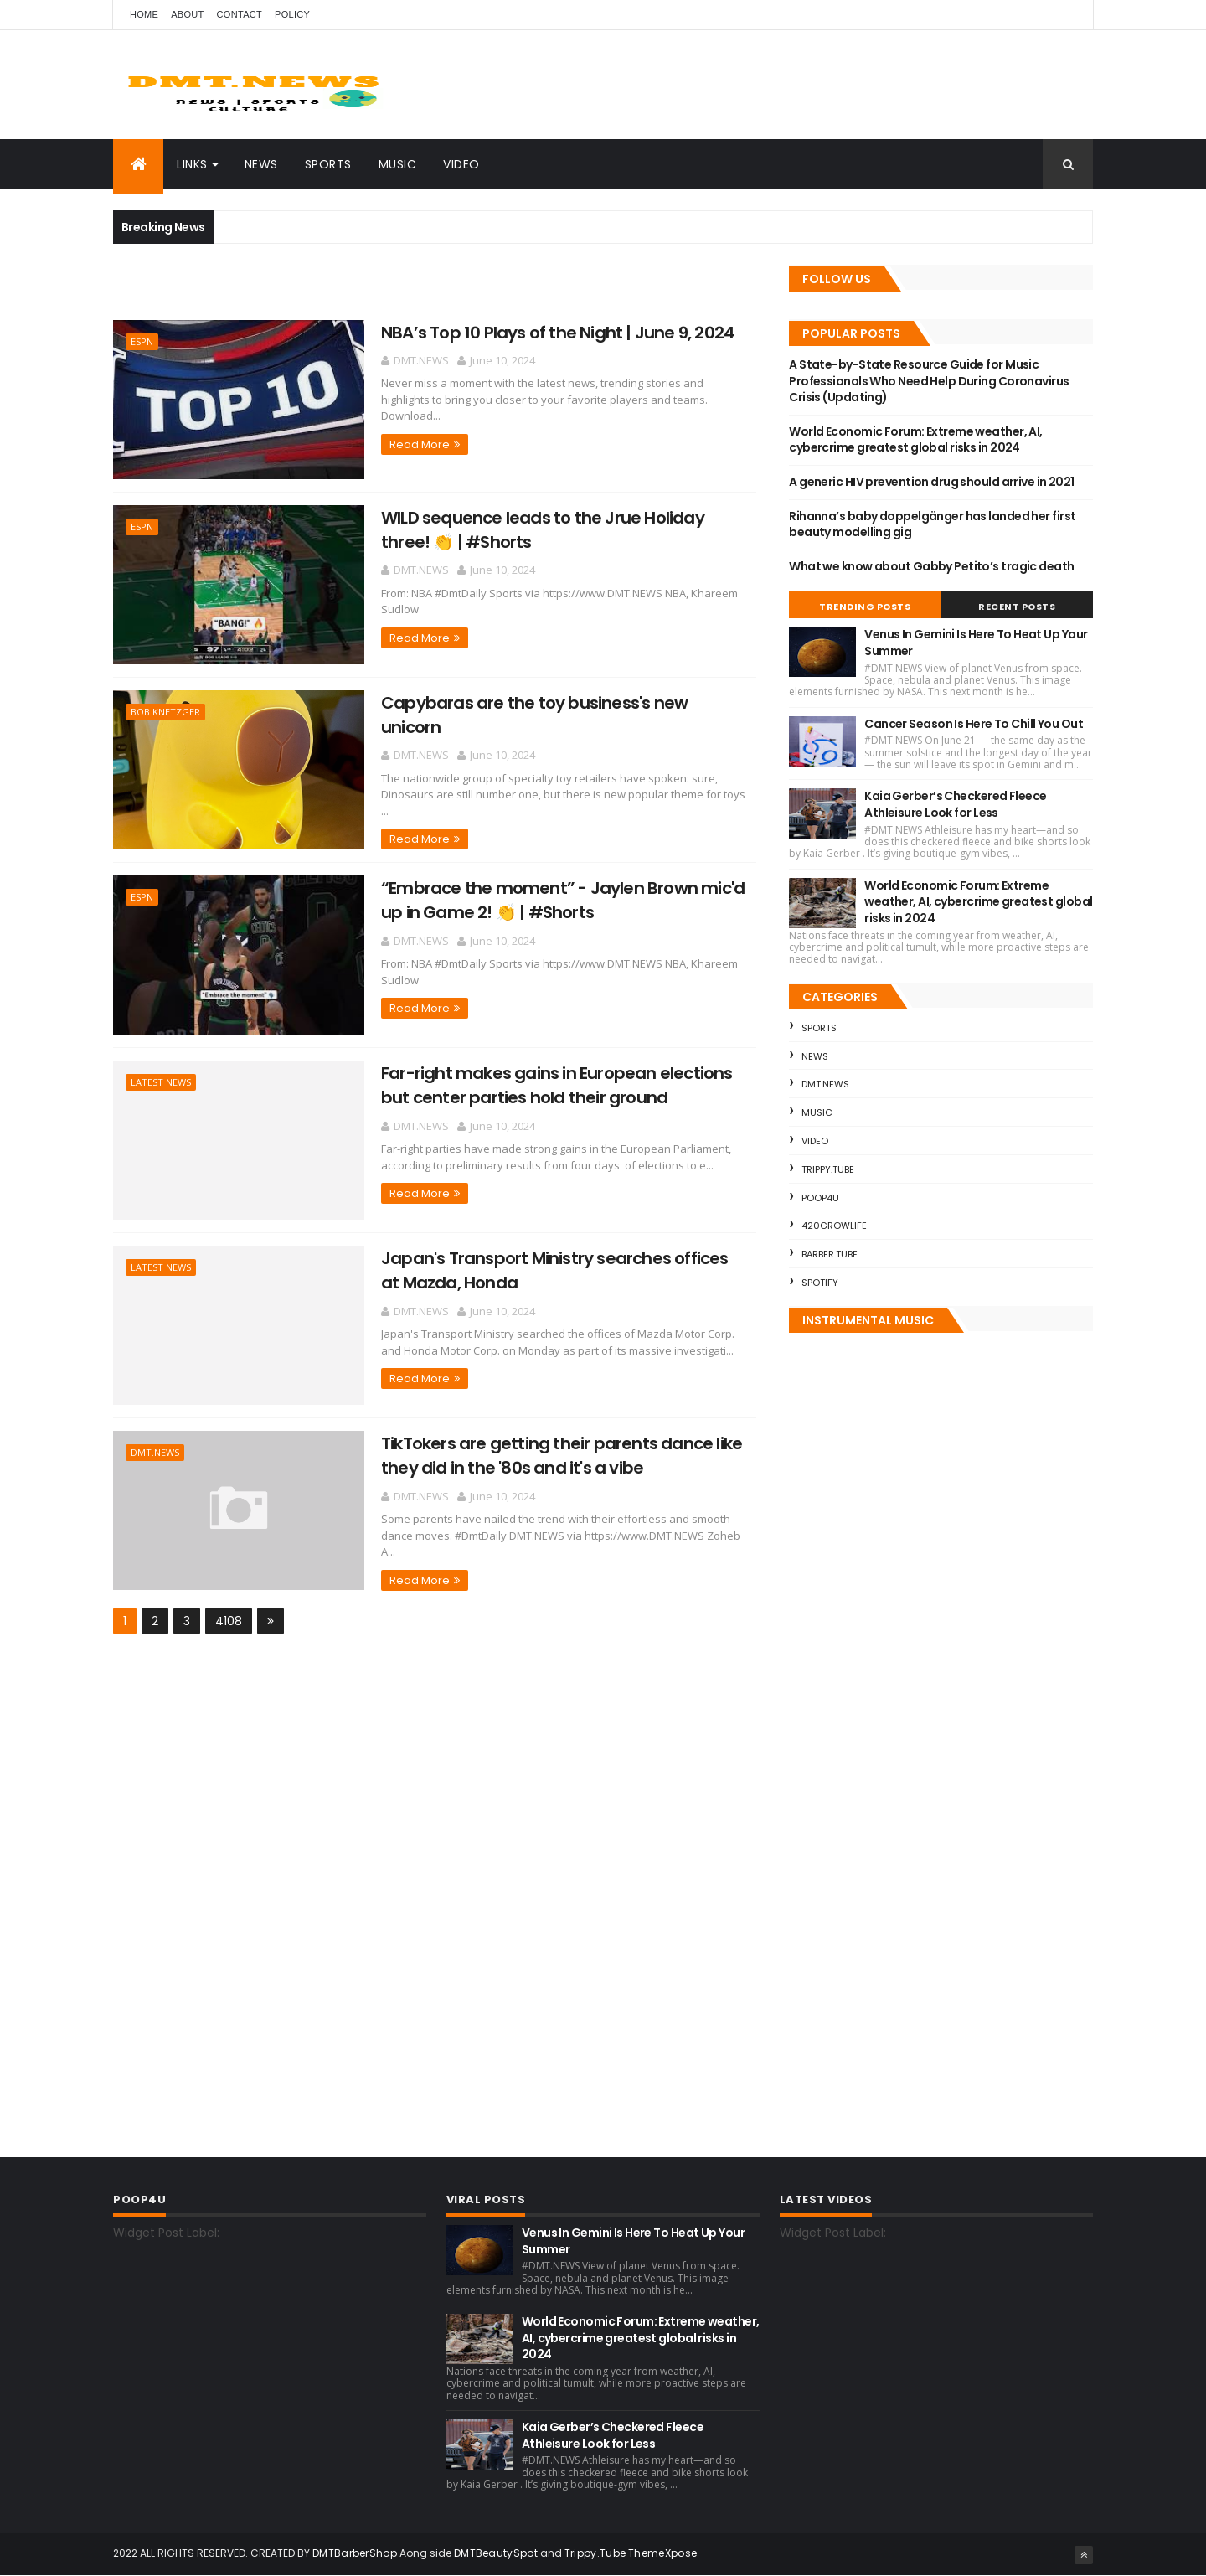  What do you see at coordinates (419, 444) in the screenshot?
I see `Read More` at bounding box center [419, 444].